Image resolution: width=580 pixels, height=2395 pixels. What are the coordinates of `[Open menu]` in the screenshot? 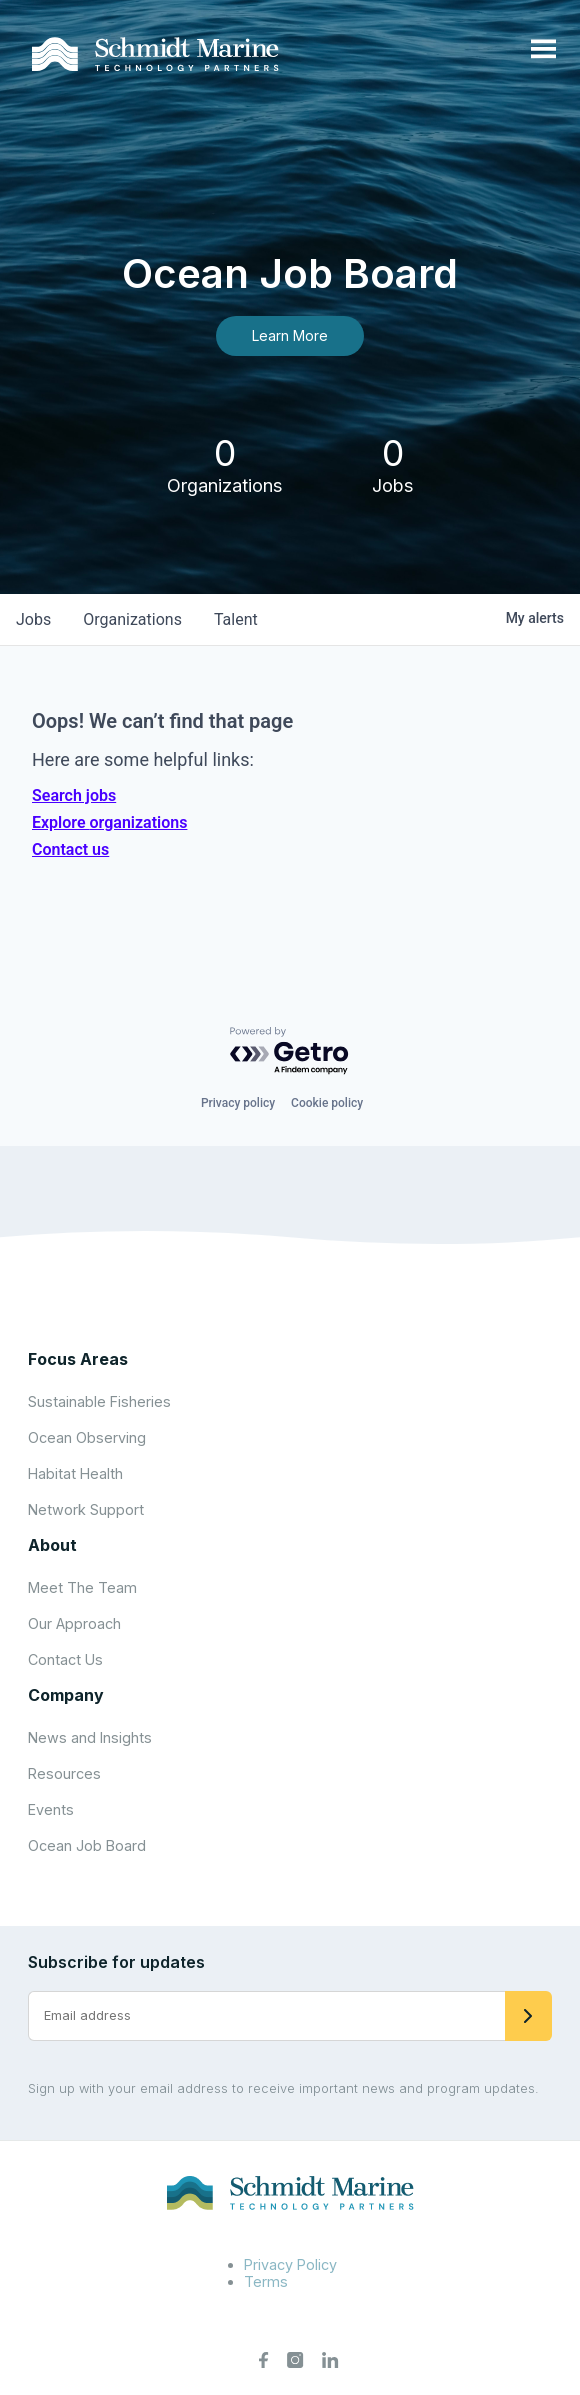 It's located at (543, 50).